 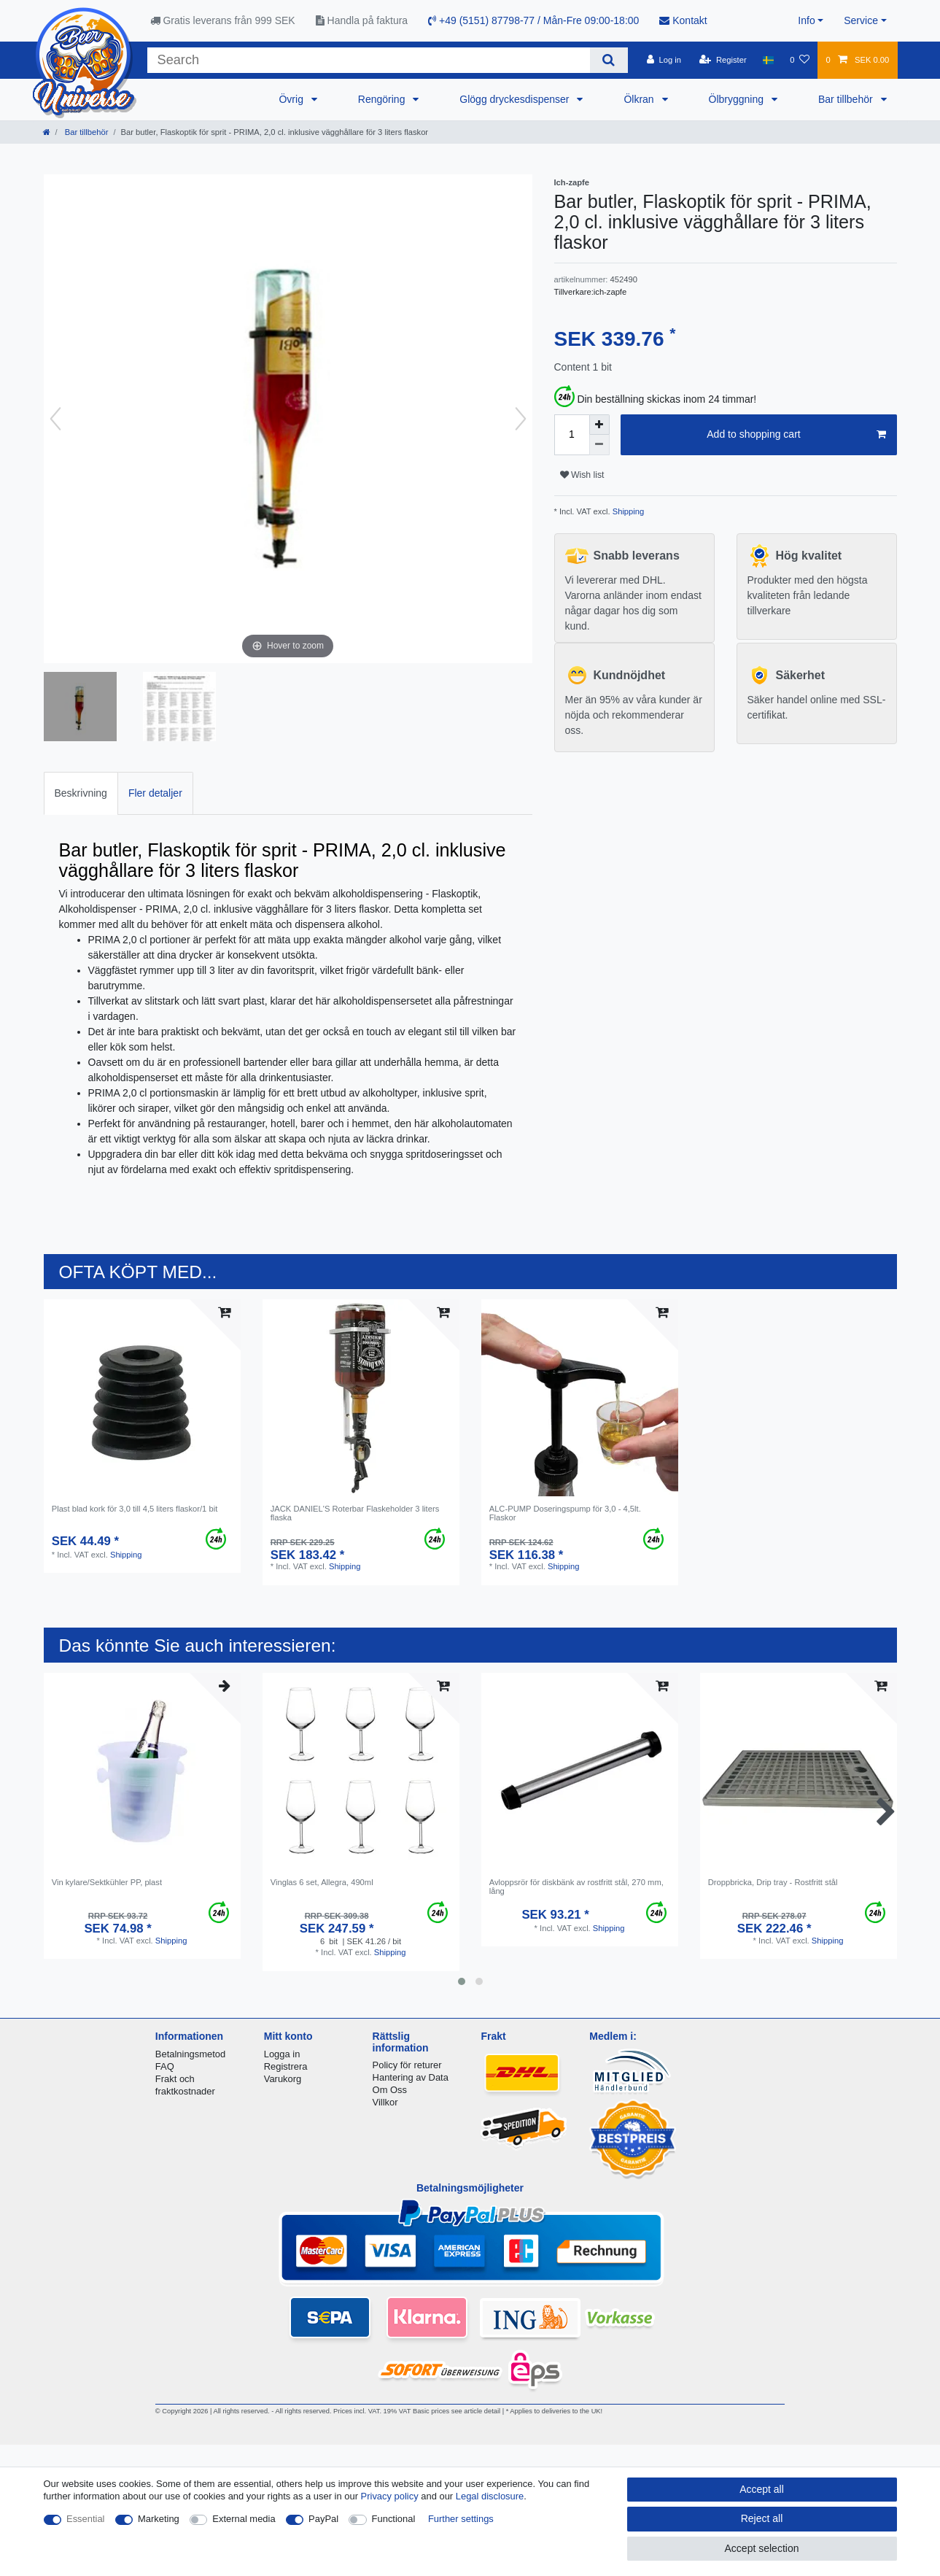 What do you see at coordinates (81, 793) in the screenshot?
I see `Beskrivning` at bounding box center [81, 793].